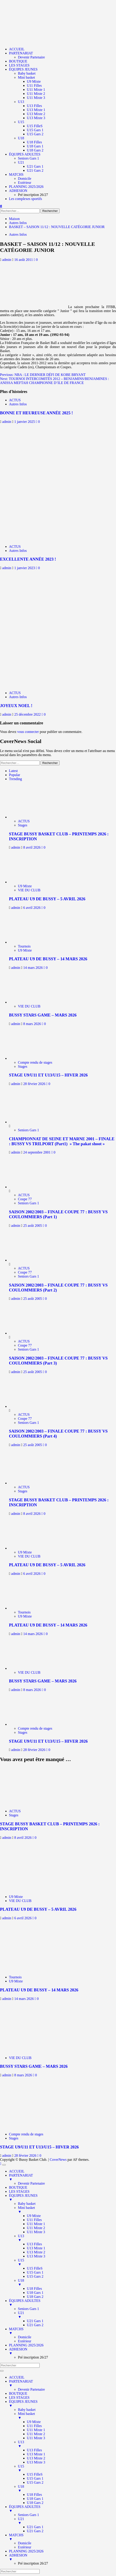 The width and height of the screenshot is (116, 2576). I want to click on MATCHS [menuitem], so click(62, 2331).